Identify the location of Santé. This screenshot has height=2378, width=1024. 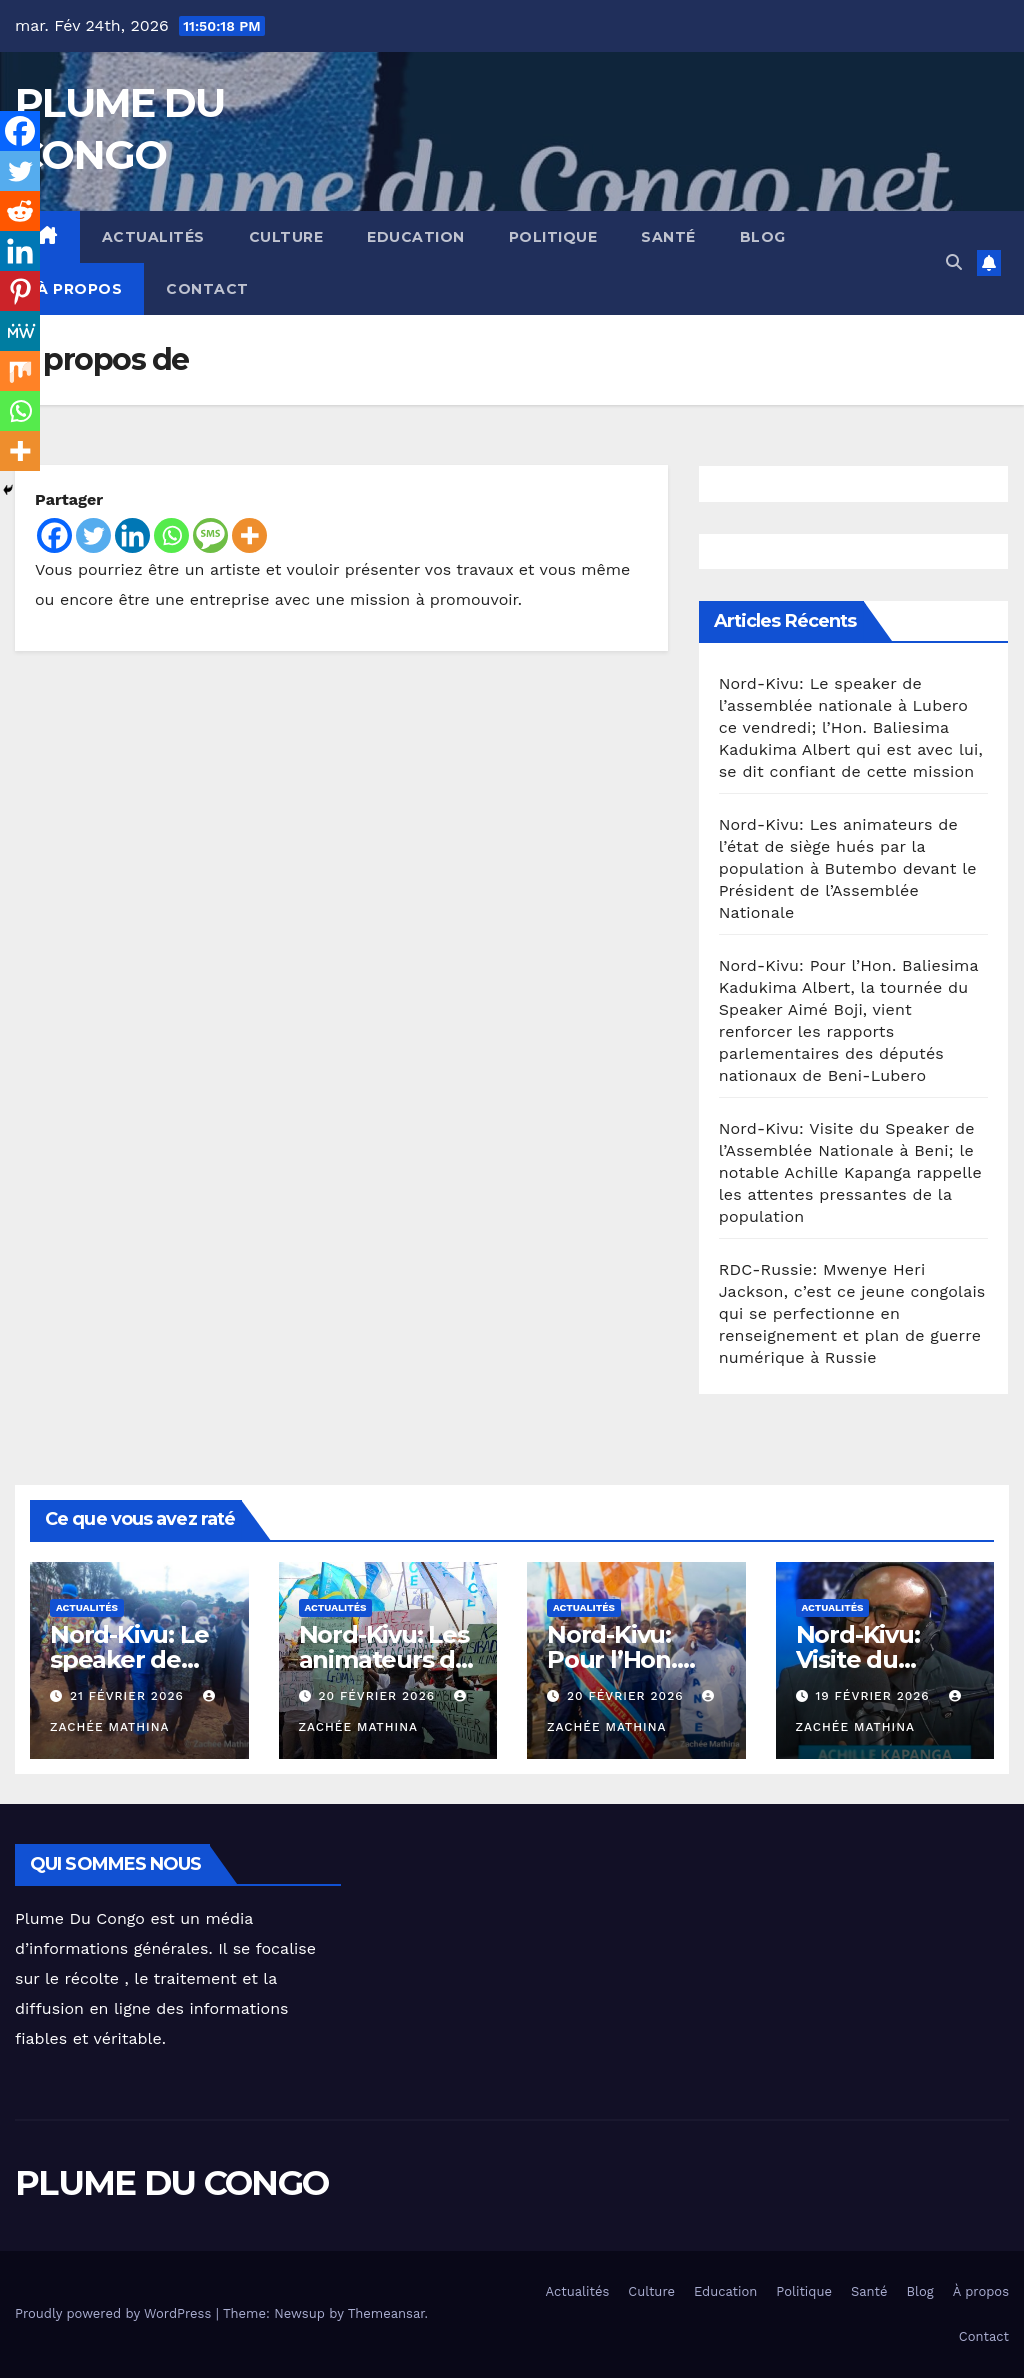
(668, 237).